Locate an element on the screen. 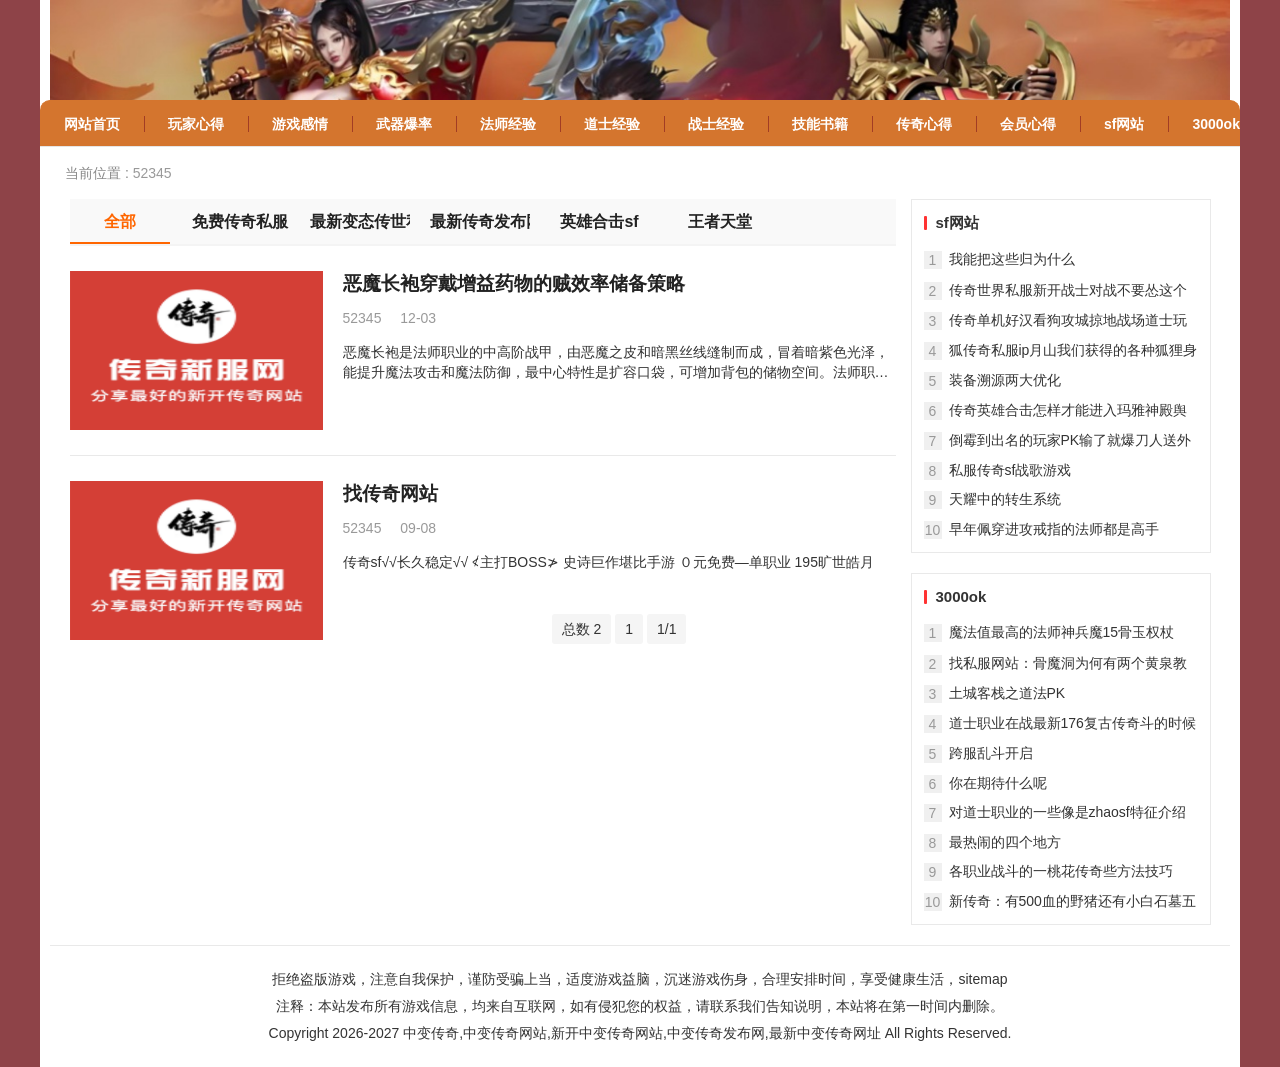 The height and width of the screenshot is (1067, 1280). 早年佩穿进攻戒指的法师都是高手 is located at coordinates (1054, 529).